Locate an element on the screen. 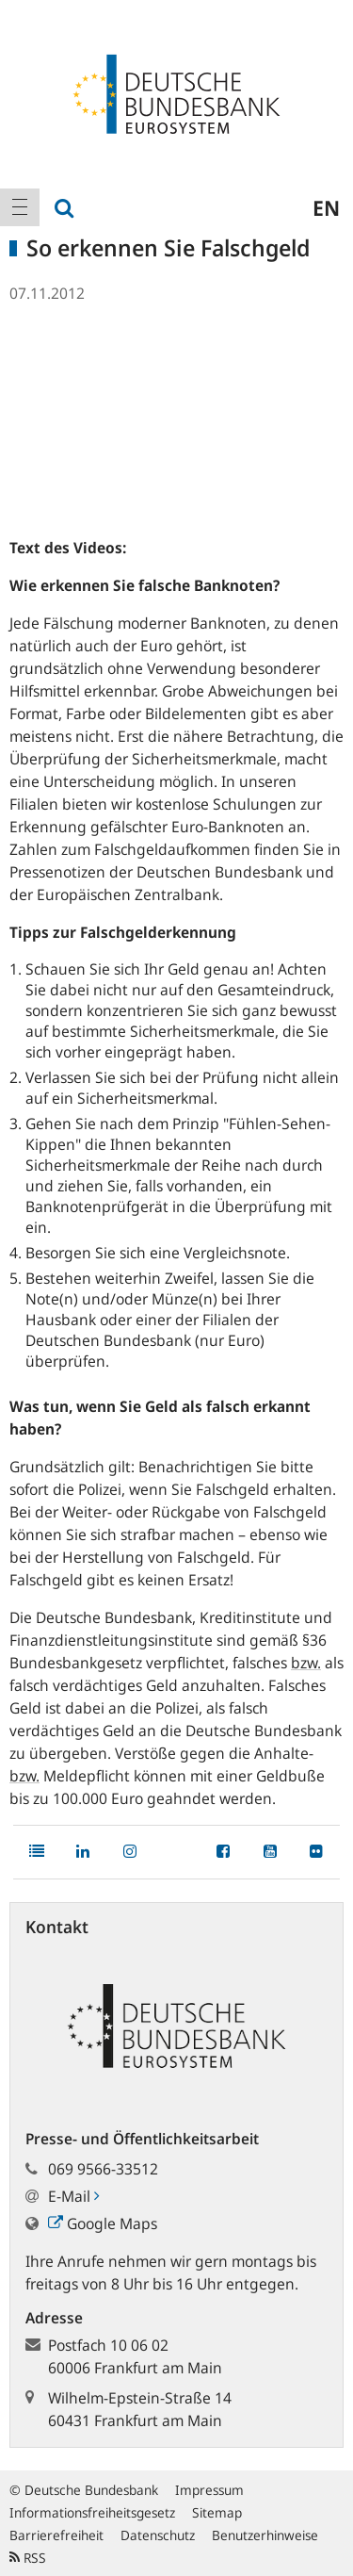  Impressum is located at coordinates (209, 2490).